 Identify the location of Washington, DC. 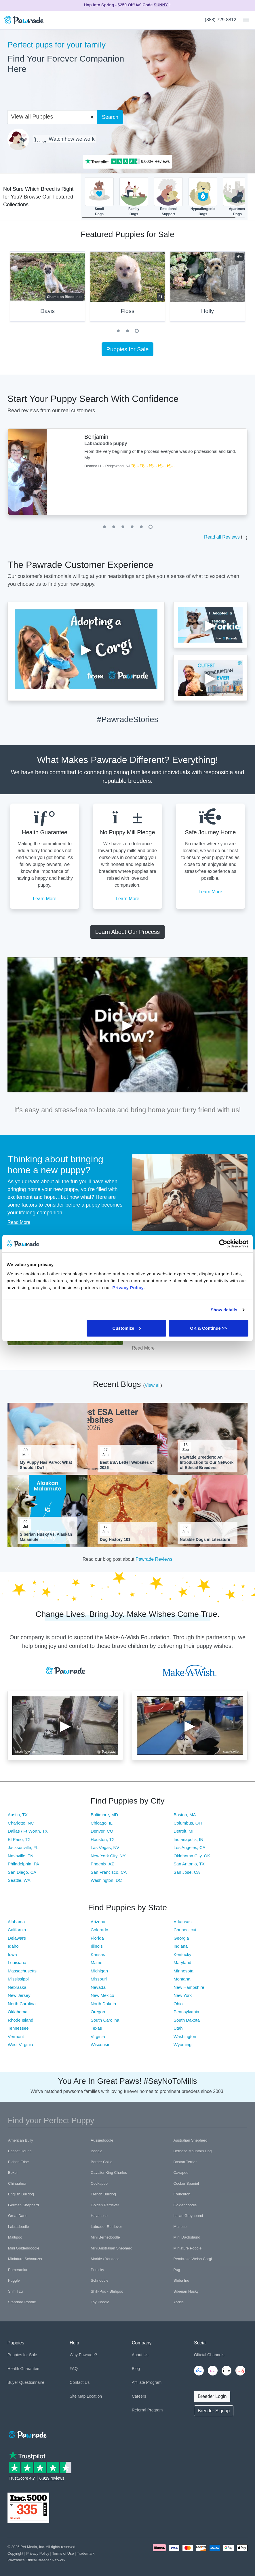
(106, 1880).